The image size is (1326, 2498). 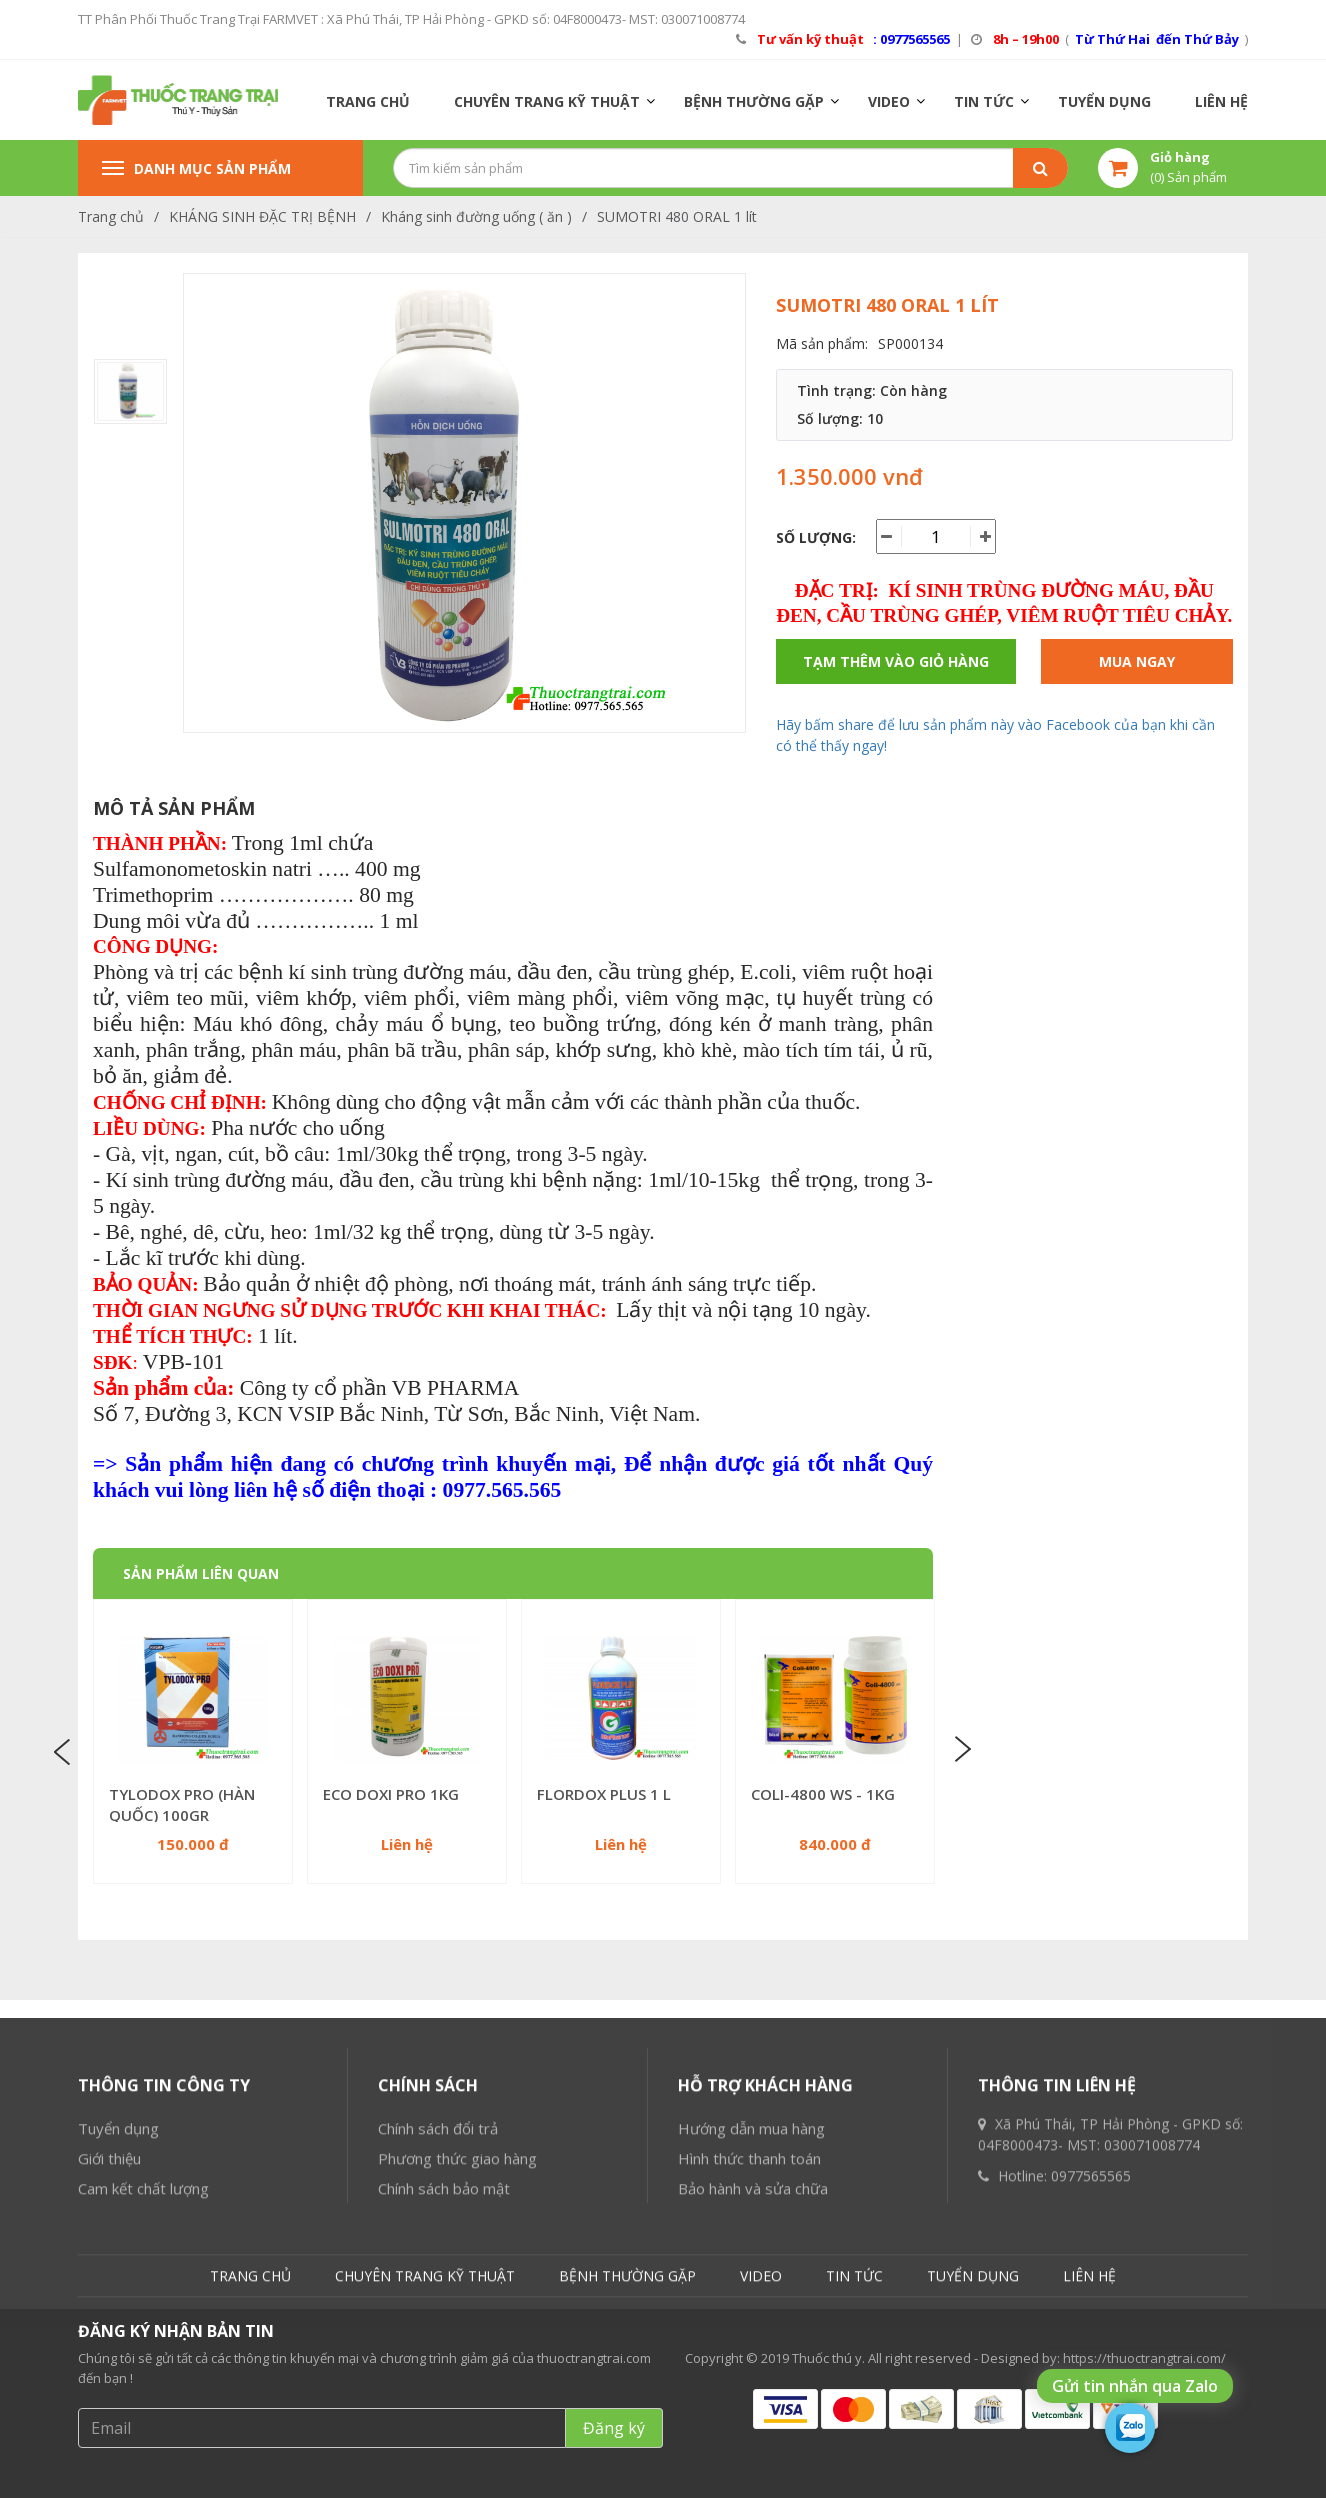 I want to click on Hình thức thanh toán, so click(x=749, y=2358).